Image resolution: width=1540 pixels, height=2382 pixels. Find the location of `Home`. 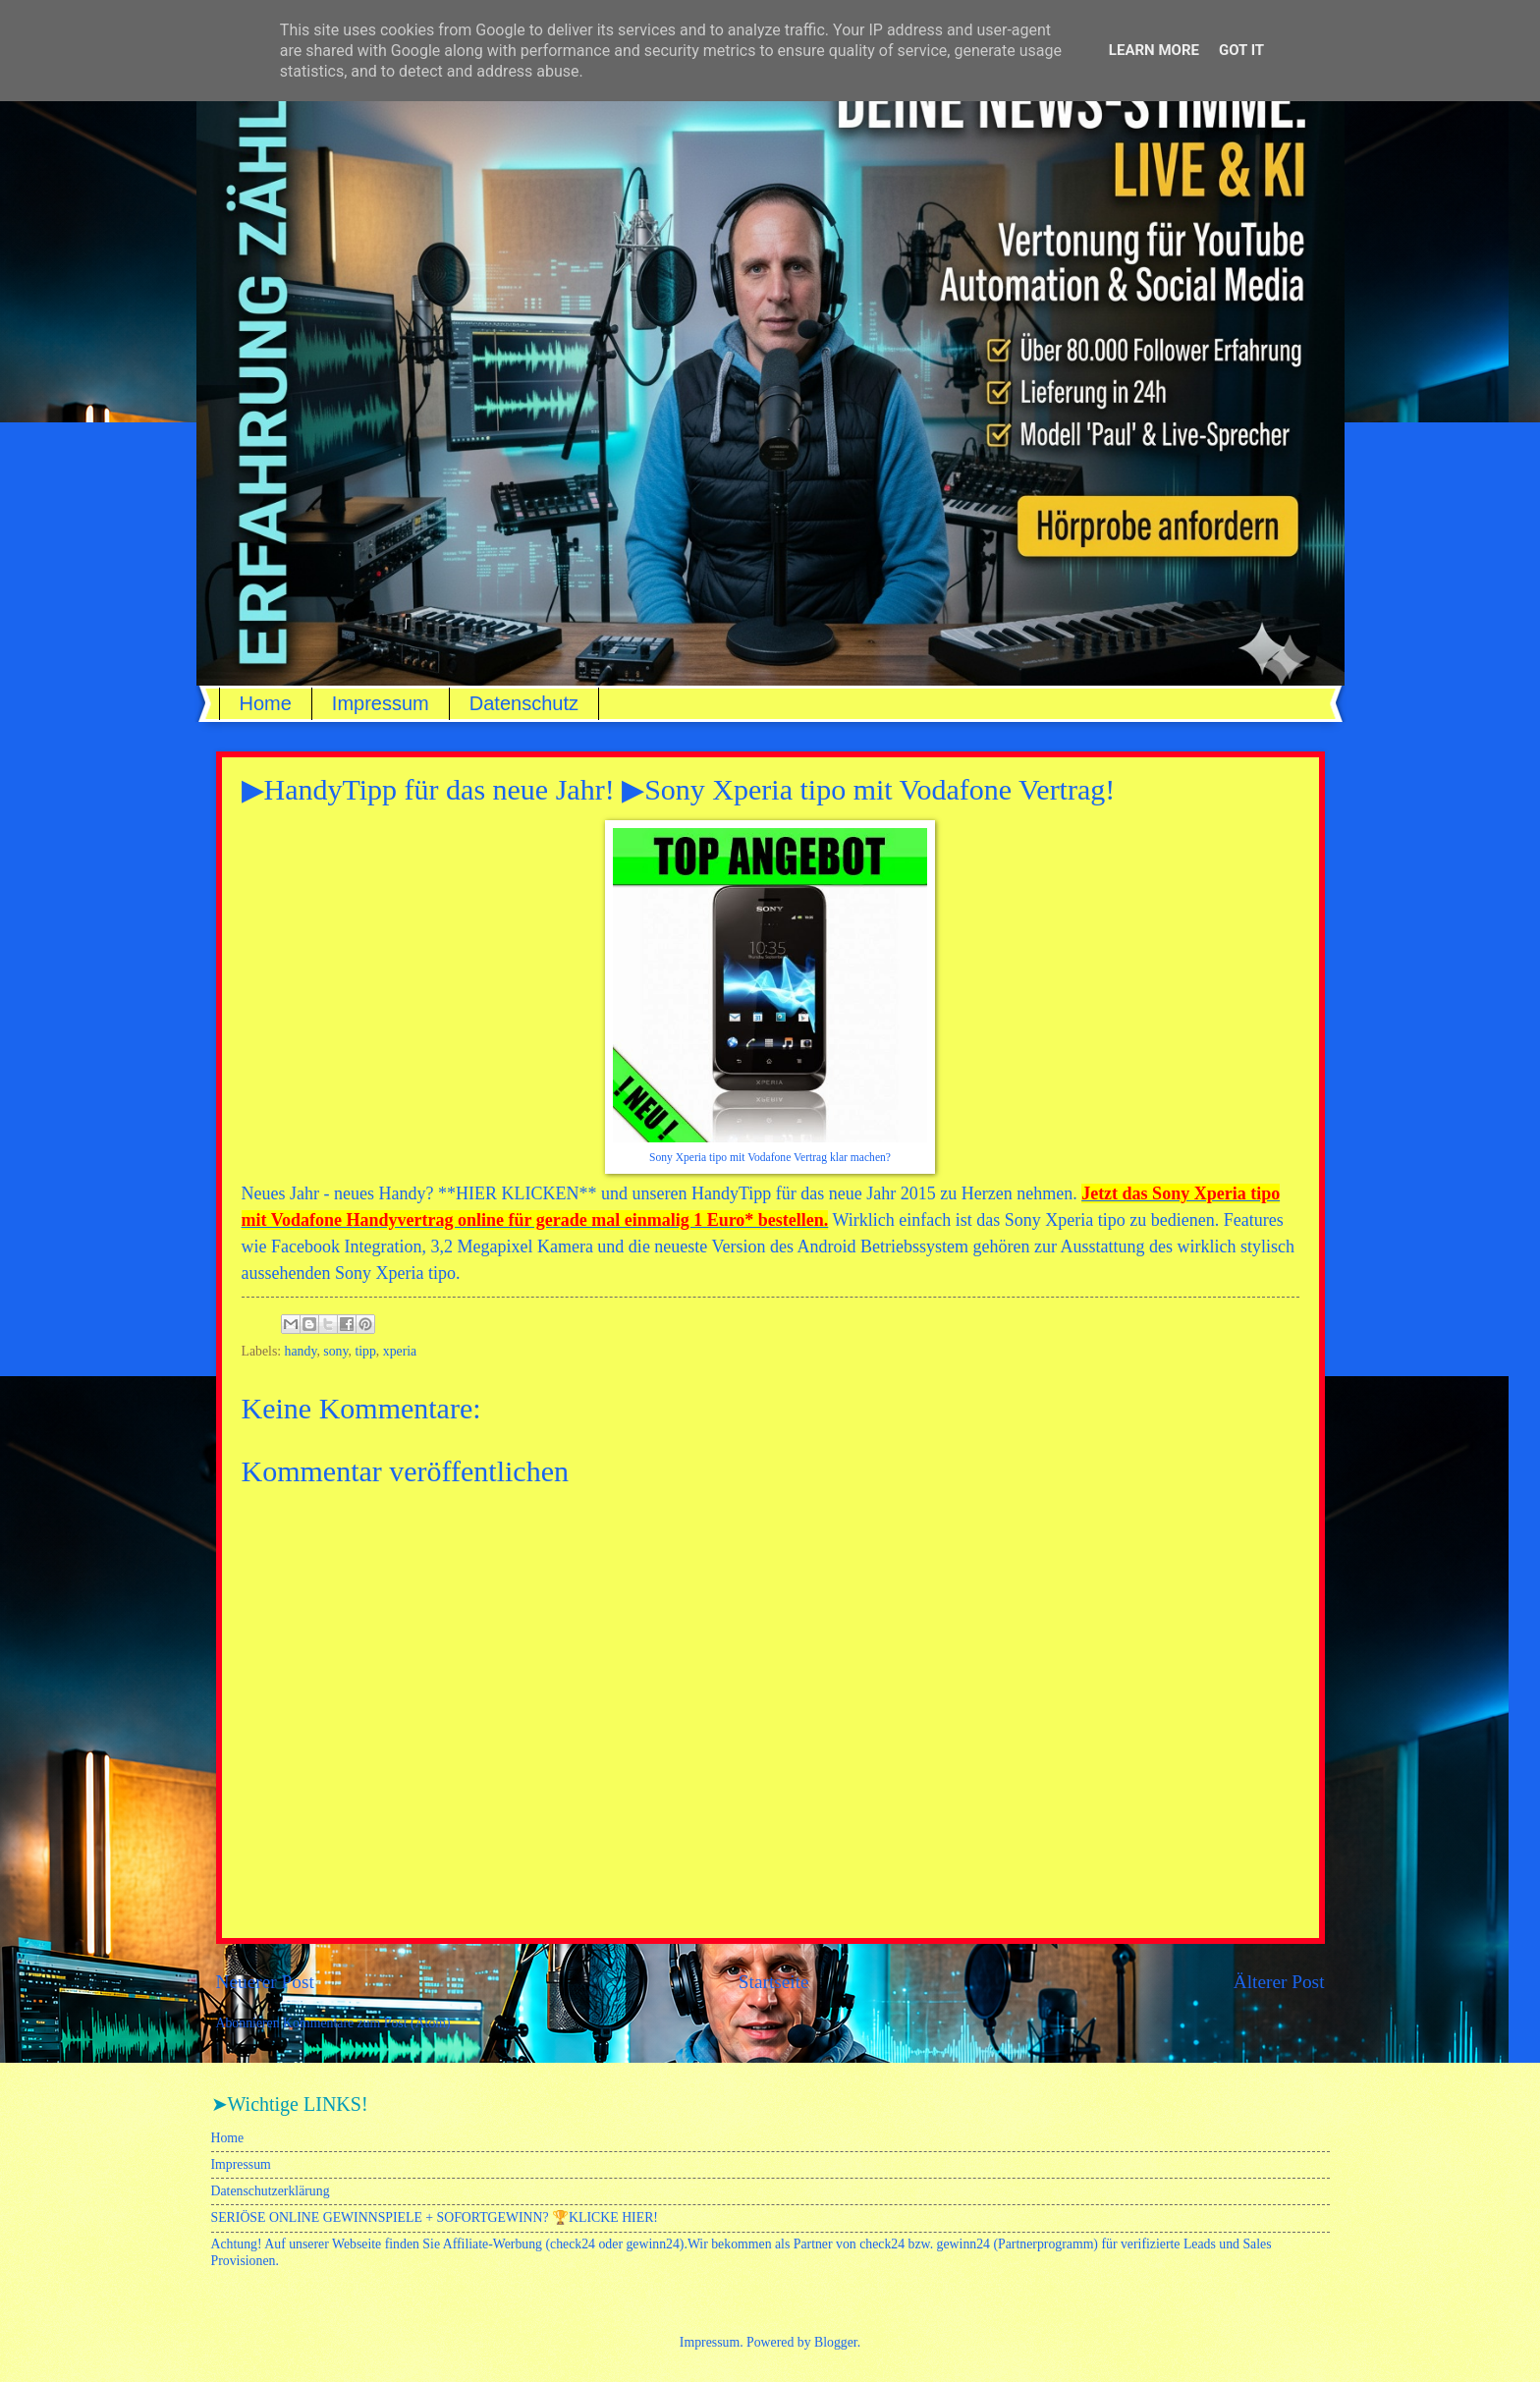

Home is located at coordinates (266, 703).